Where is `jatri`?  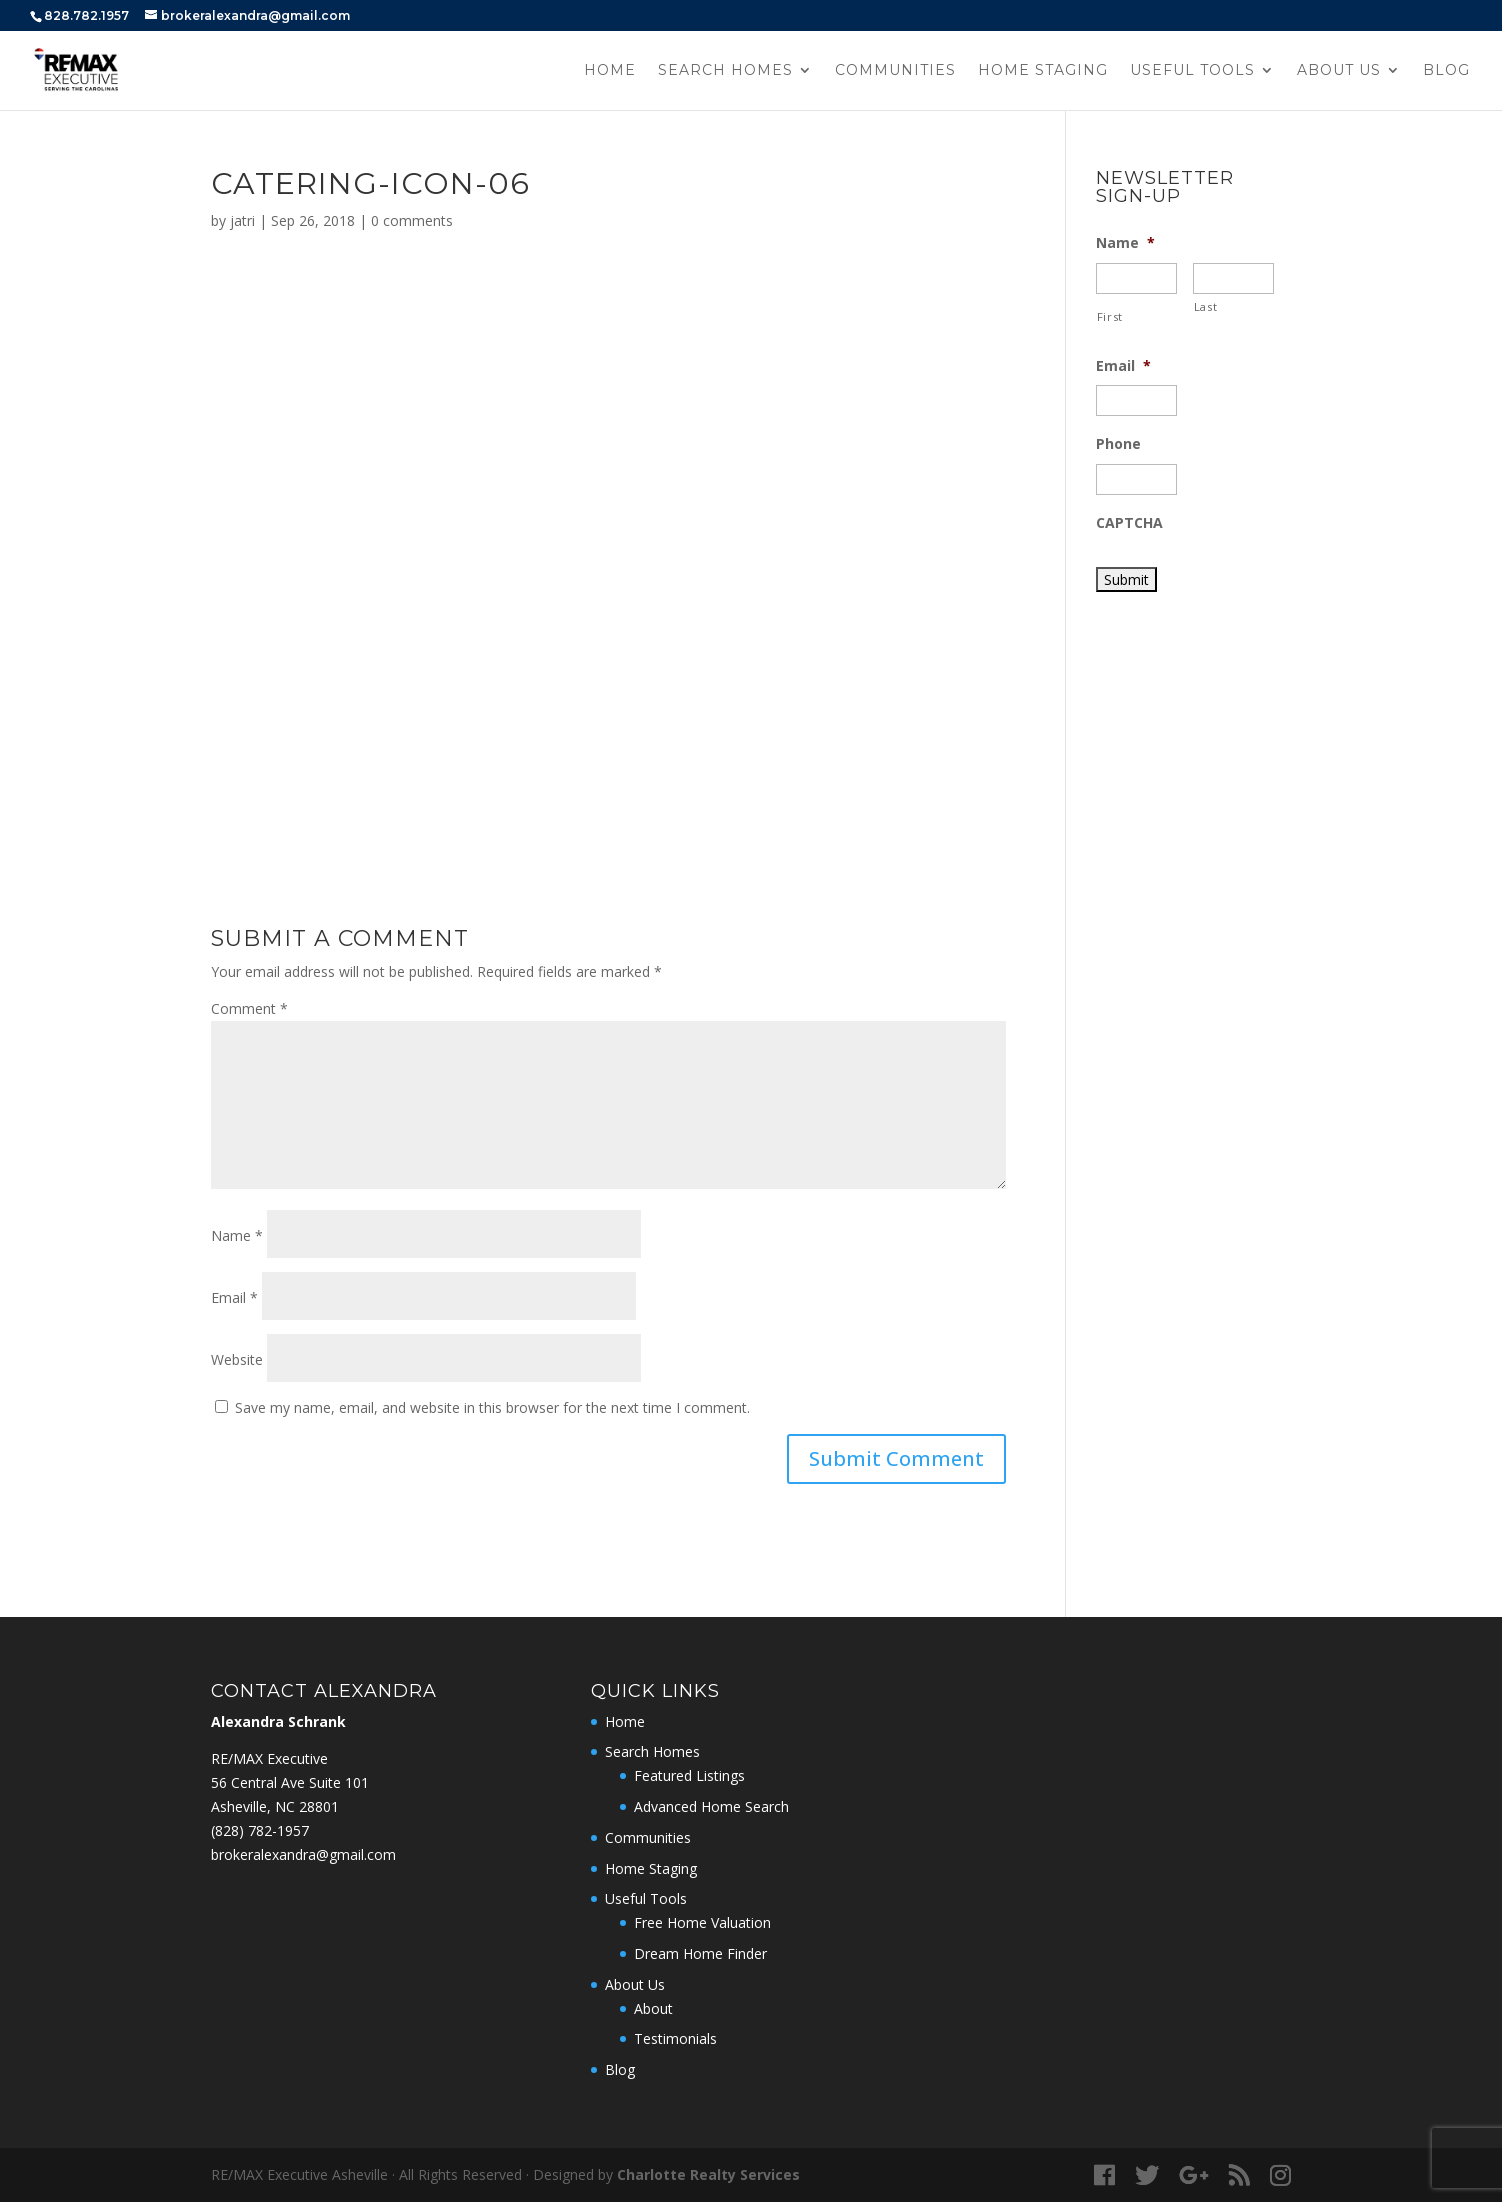 jatri is located at coordinates (242, 220).